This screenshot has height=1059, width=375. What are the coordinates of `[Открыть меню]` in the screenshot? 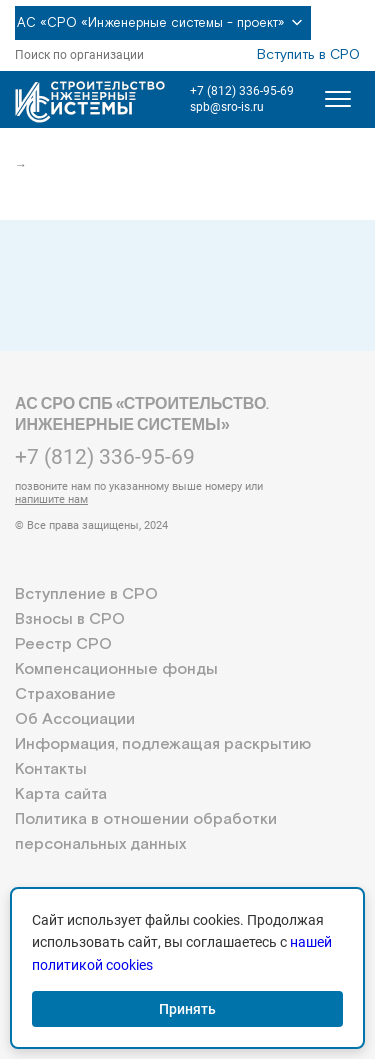 It's located at (338, 99).